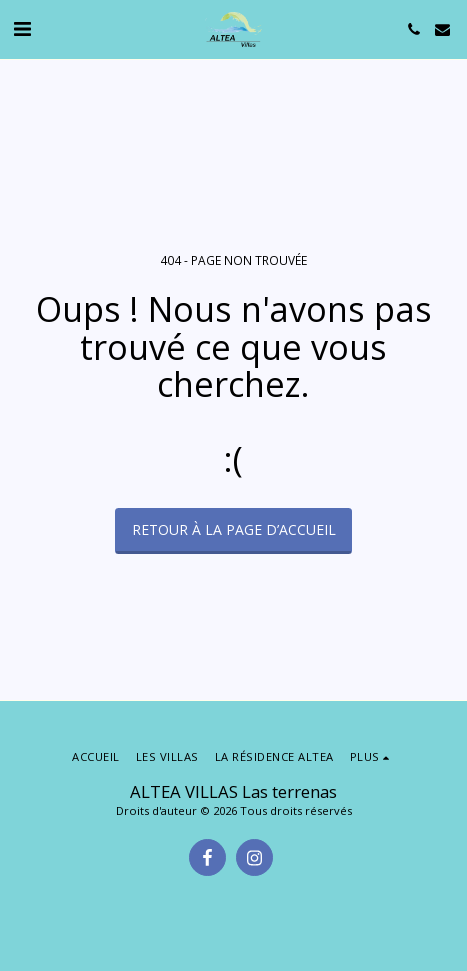 Image resolution: width=467 pixels, height=971 pixels. What do you see at coordinates (234, 529) in the screenshot?
I see `Retour à la page d’accueil` at bounding box center [234, 529].